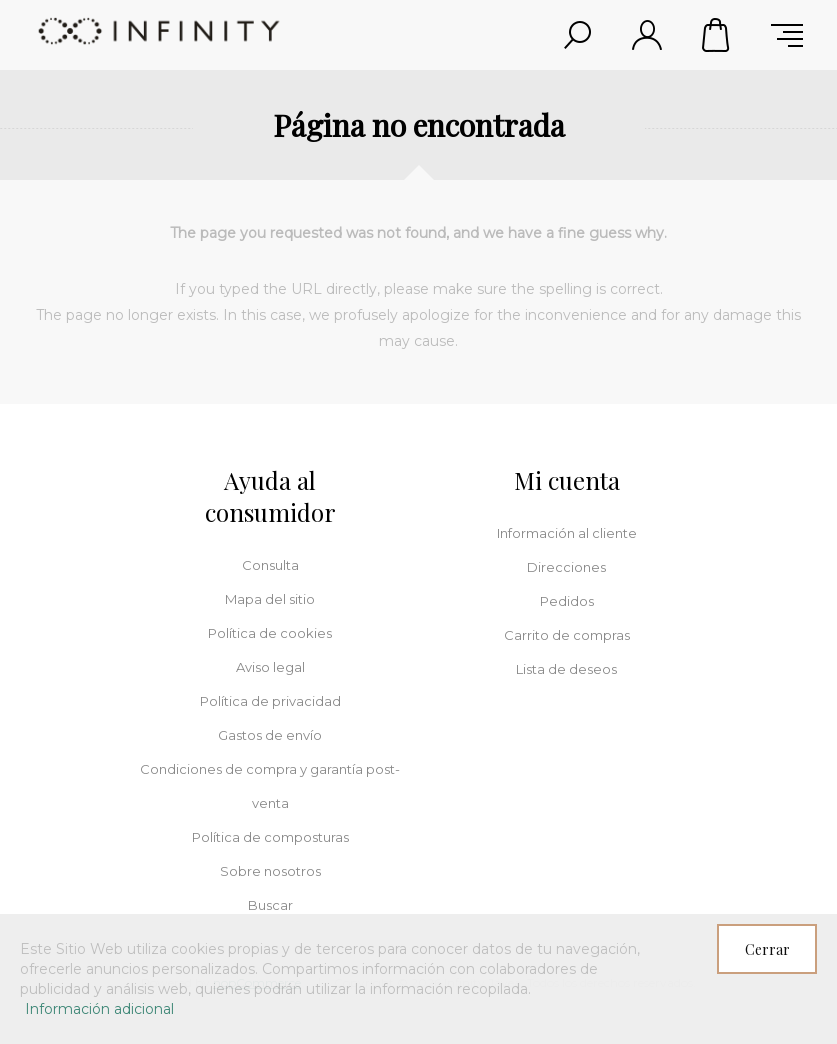  Describe the element at coordinates (270, 565) in the screenshot. I see `Consulta` at that location.